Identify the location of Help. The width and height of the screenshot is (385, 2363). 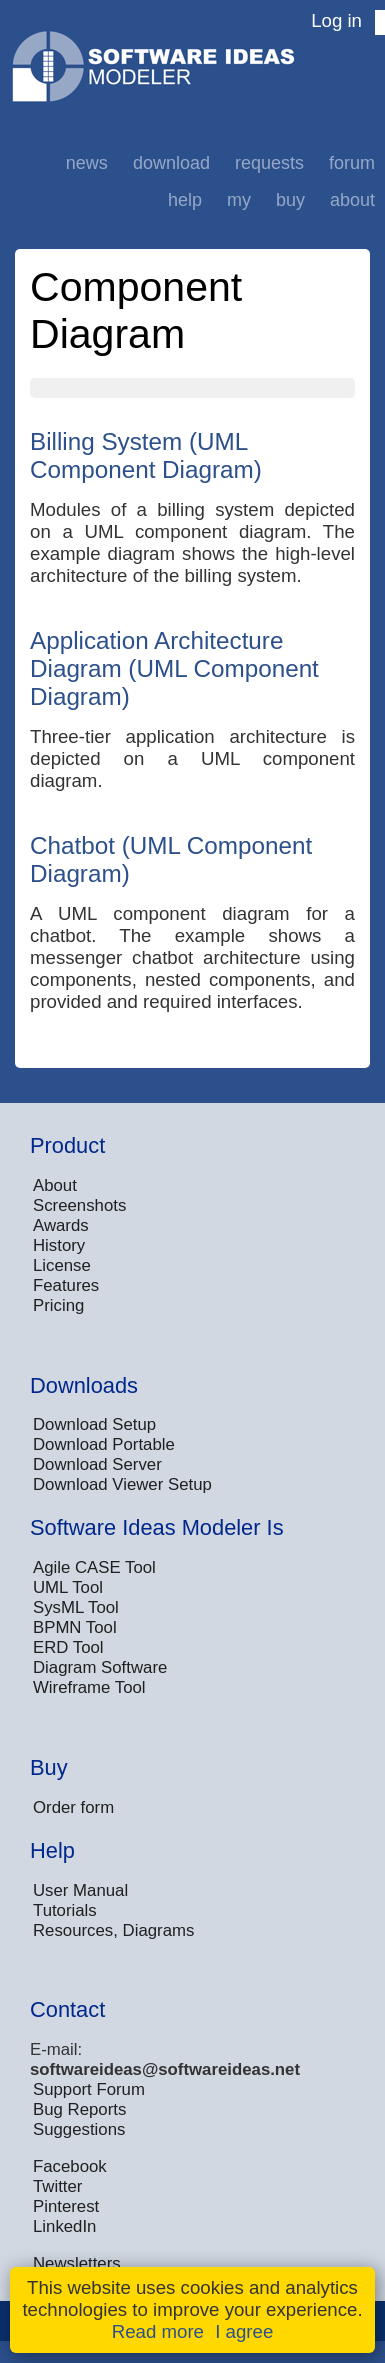
(185, 200).